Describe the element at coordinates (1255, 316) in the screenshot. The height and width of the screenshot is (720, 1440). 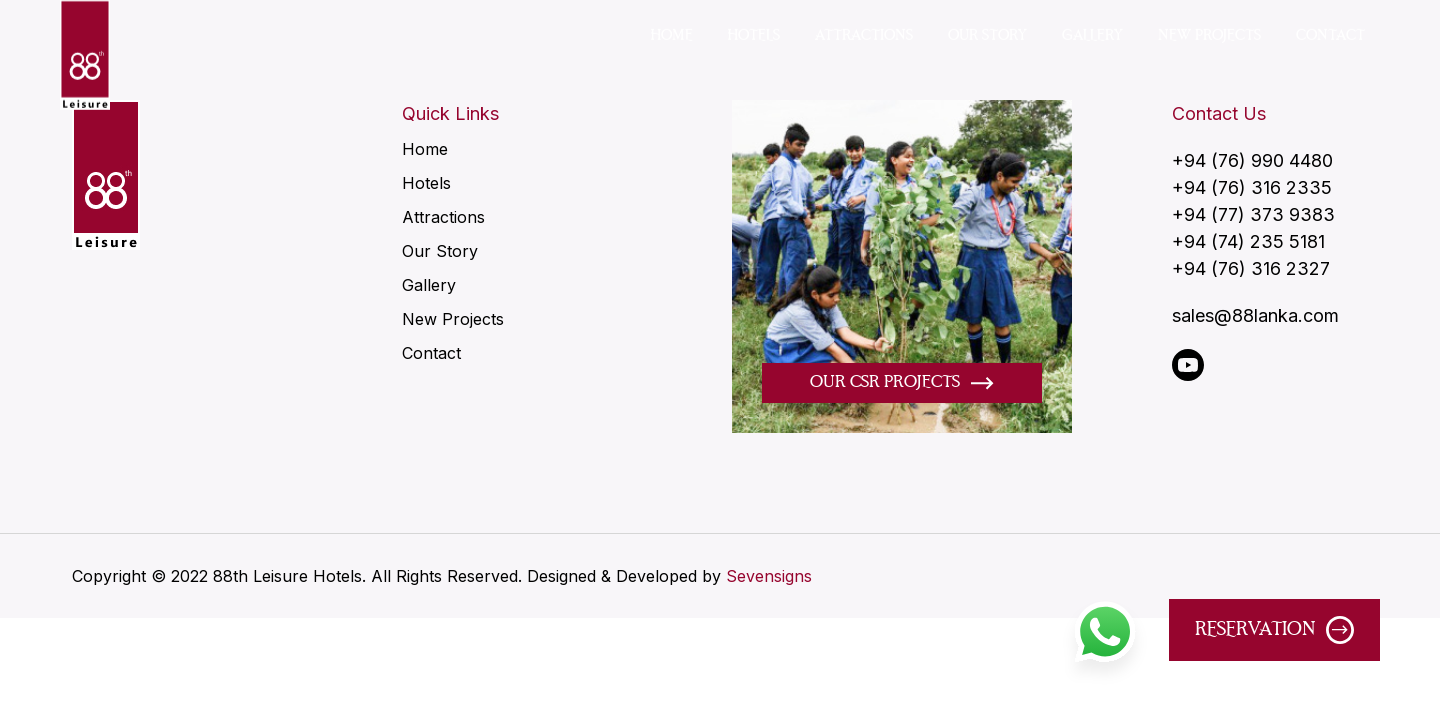
I see `sales@88lanka.com` at that location.